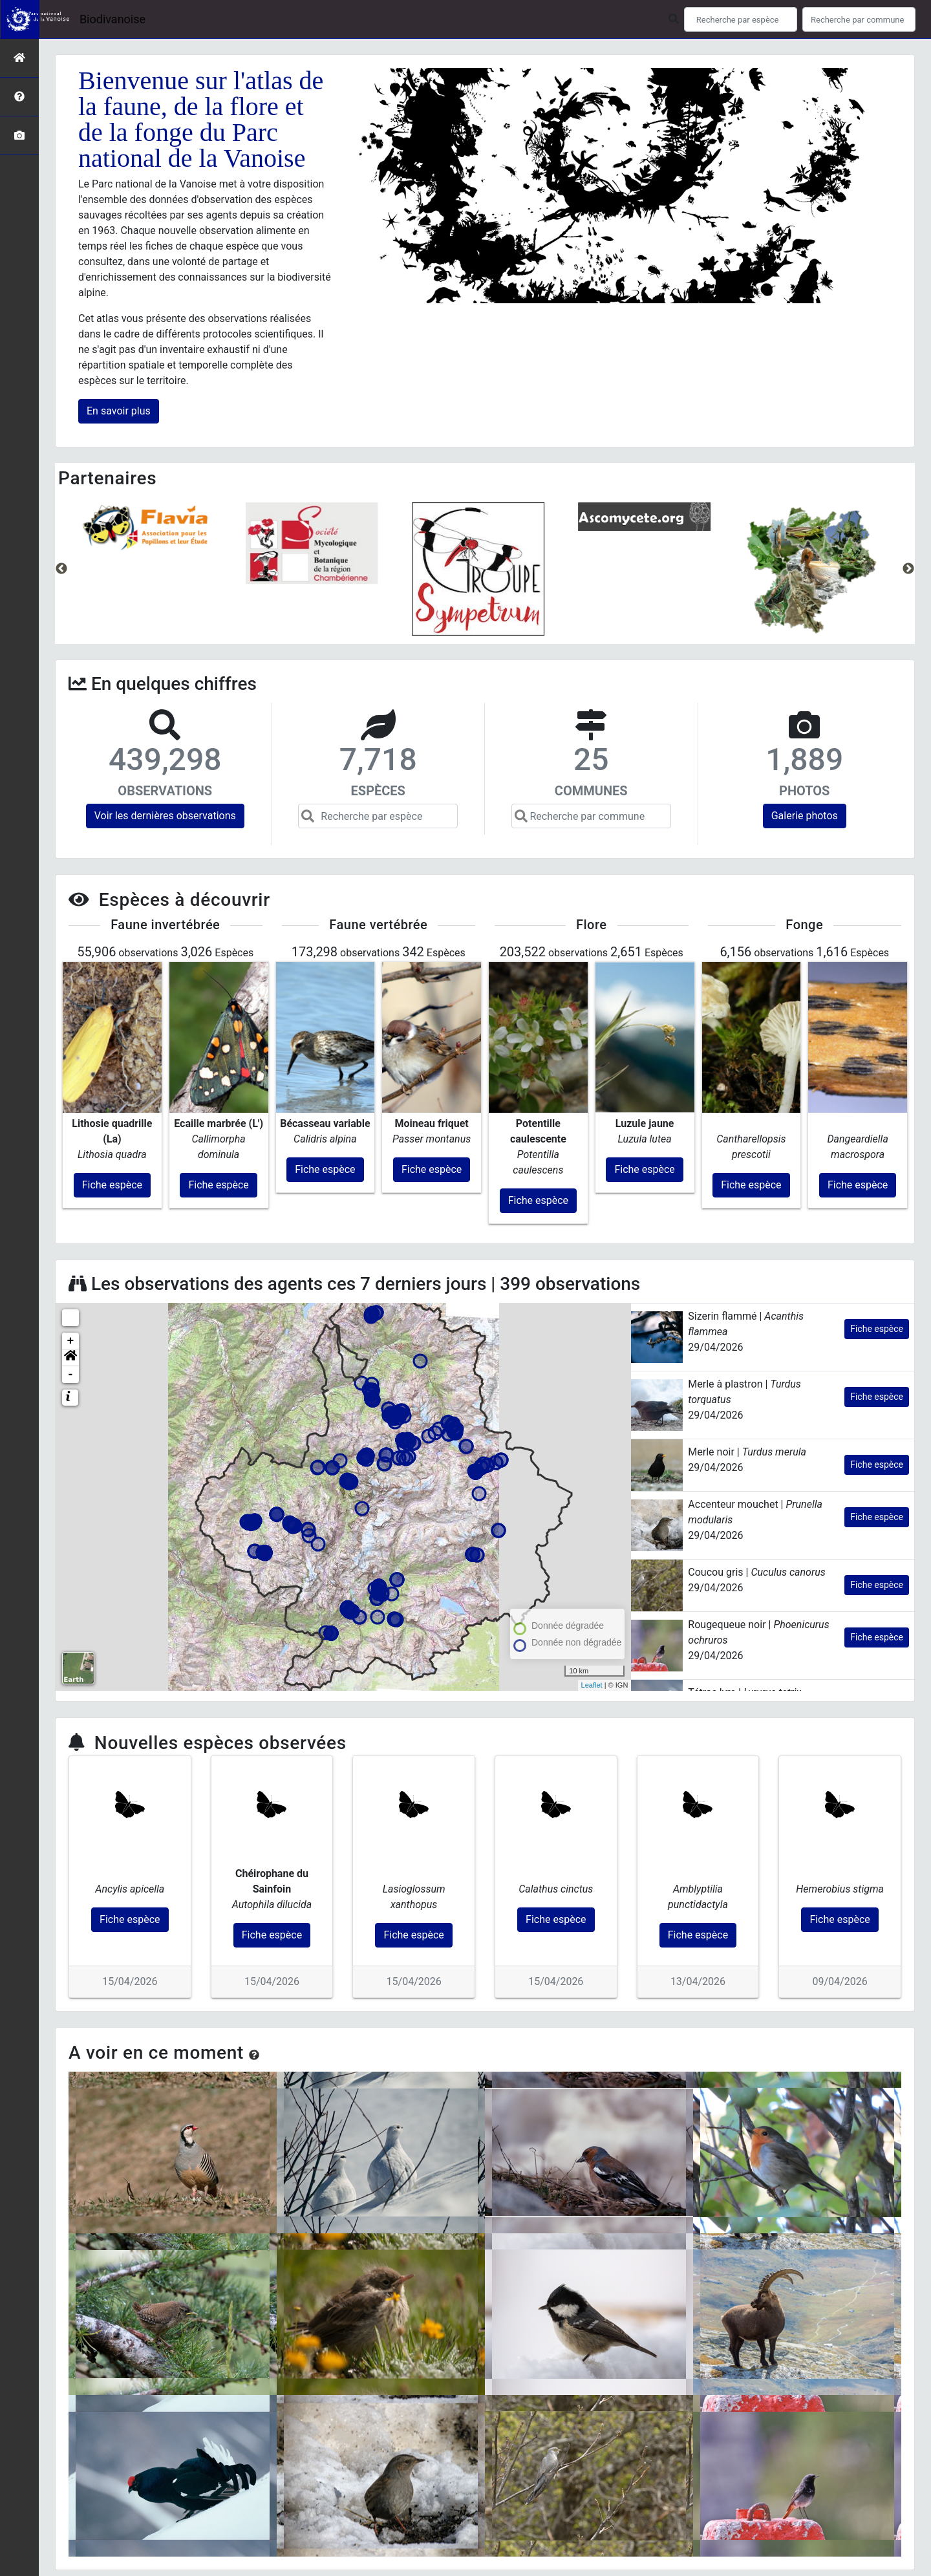 The height and width of the screenshot is (2576, 931). I want to click on Biodivanoise, so click(112, 19).